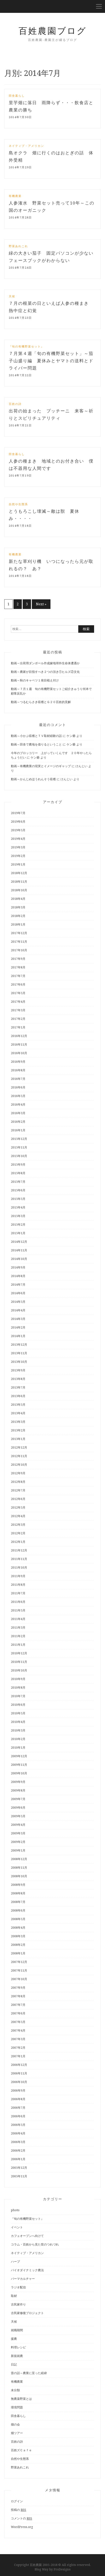  I want to click on 2009年4月, so click(18, 1824).